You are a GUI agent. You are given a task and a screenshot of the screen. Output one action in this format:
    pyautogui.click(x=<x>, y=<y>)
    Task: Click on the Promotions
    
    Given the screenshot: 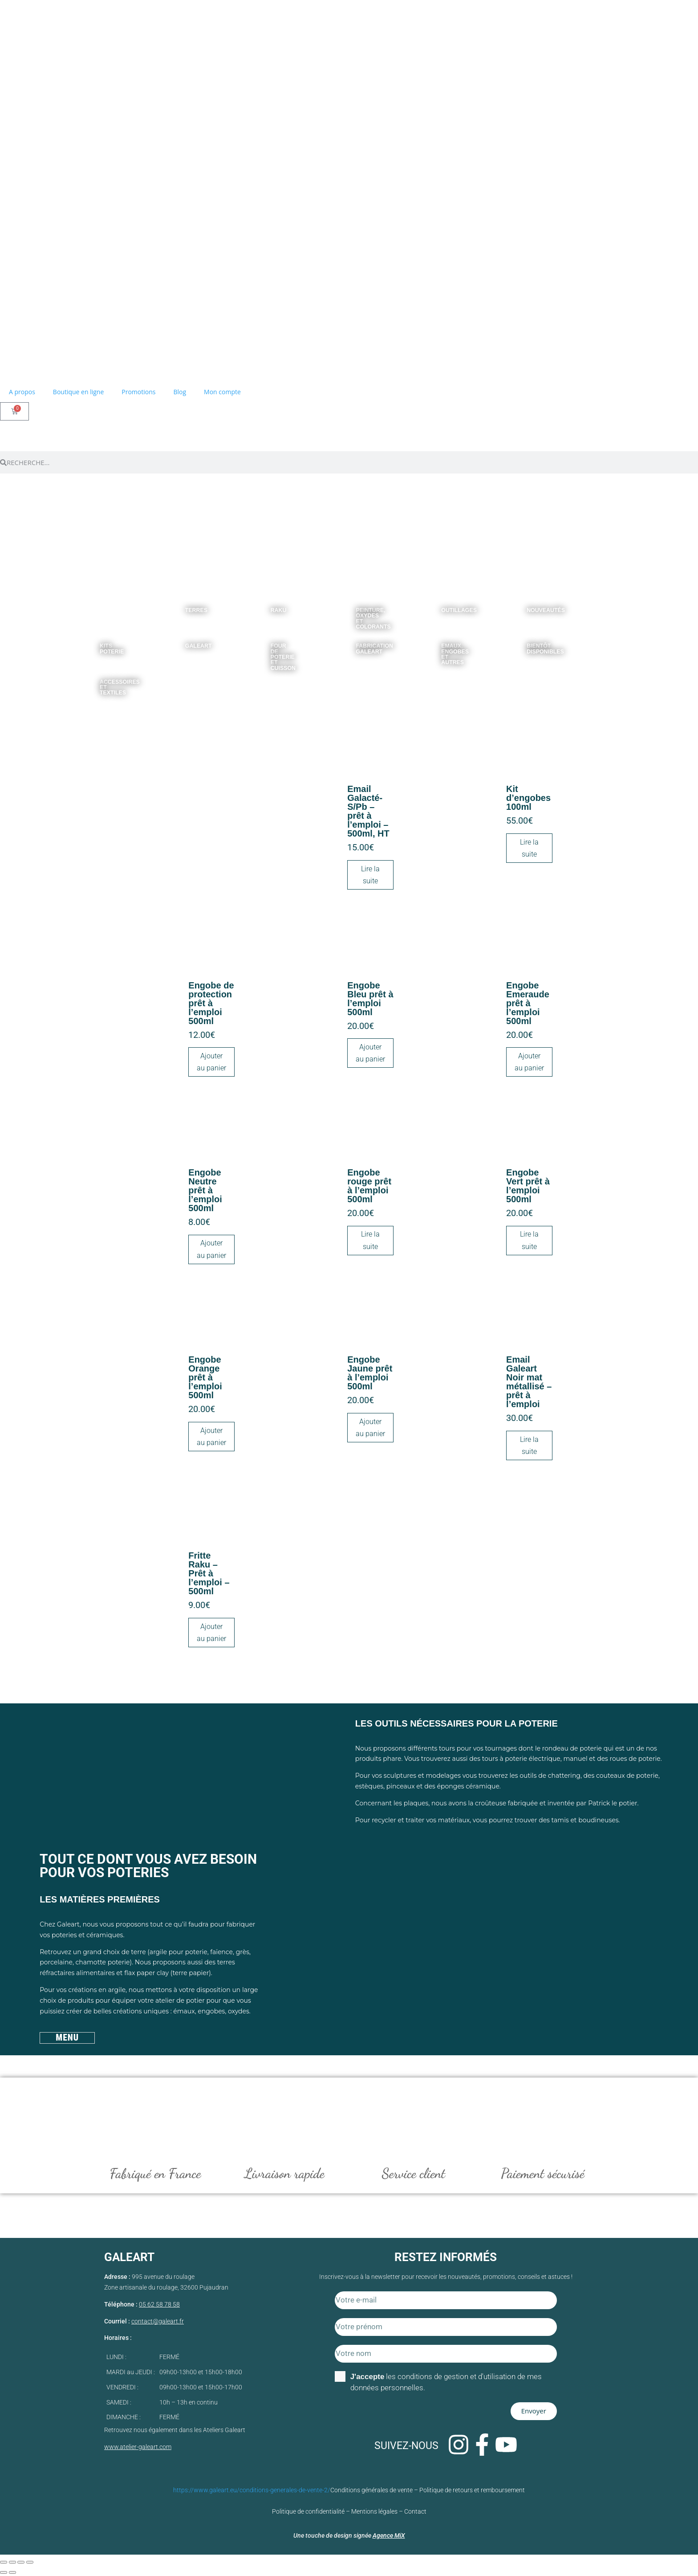 What is the action you would take?
    pyautogui.click(x=138, y=392)
    